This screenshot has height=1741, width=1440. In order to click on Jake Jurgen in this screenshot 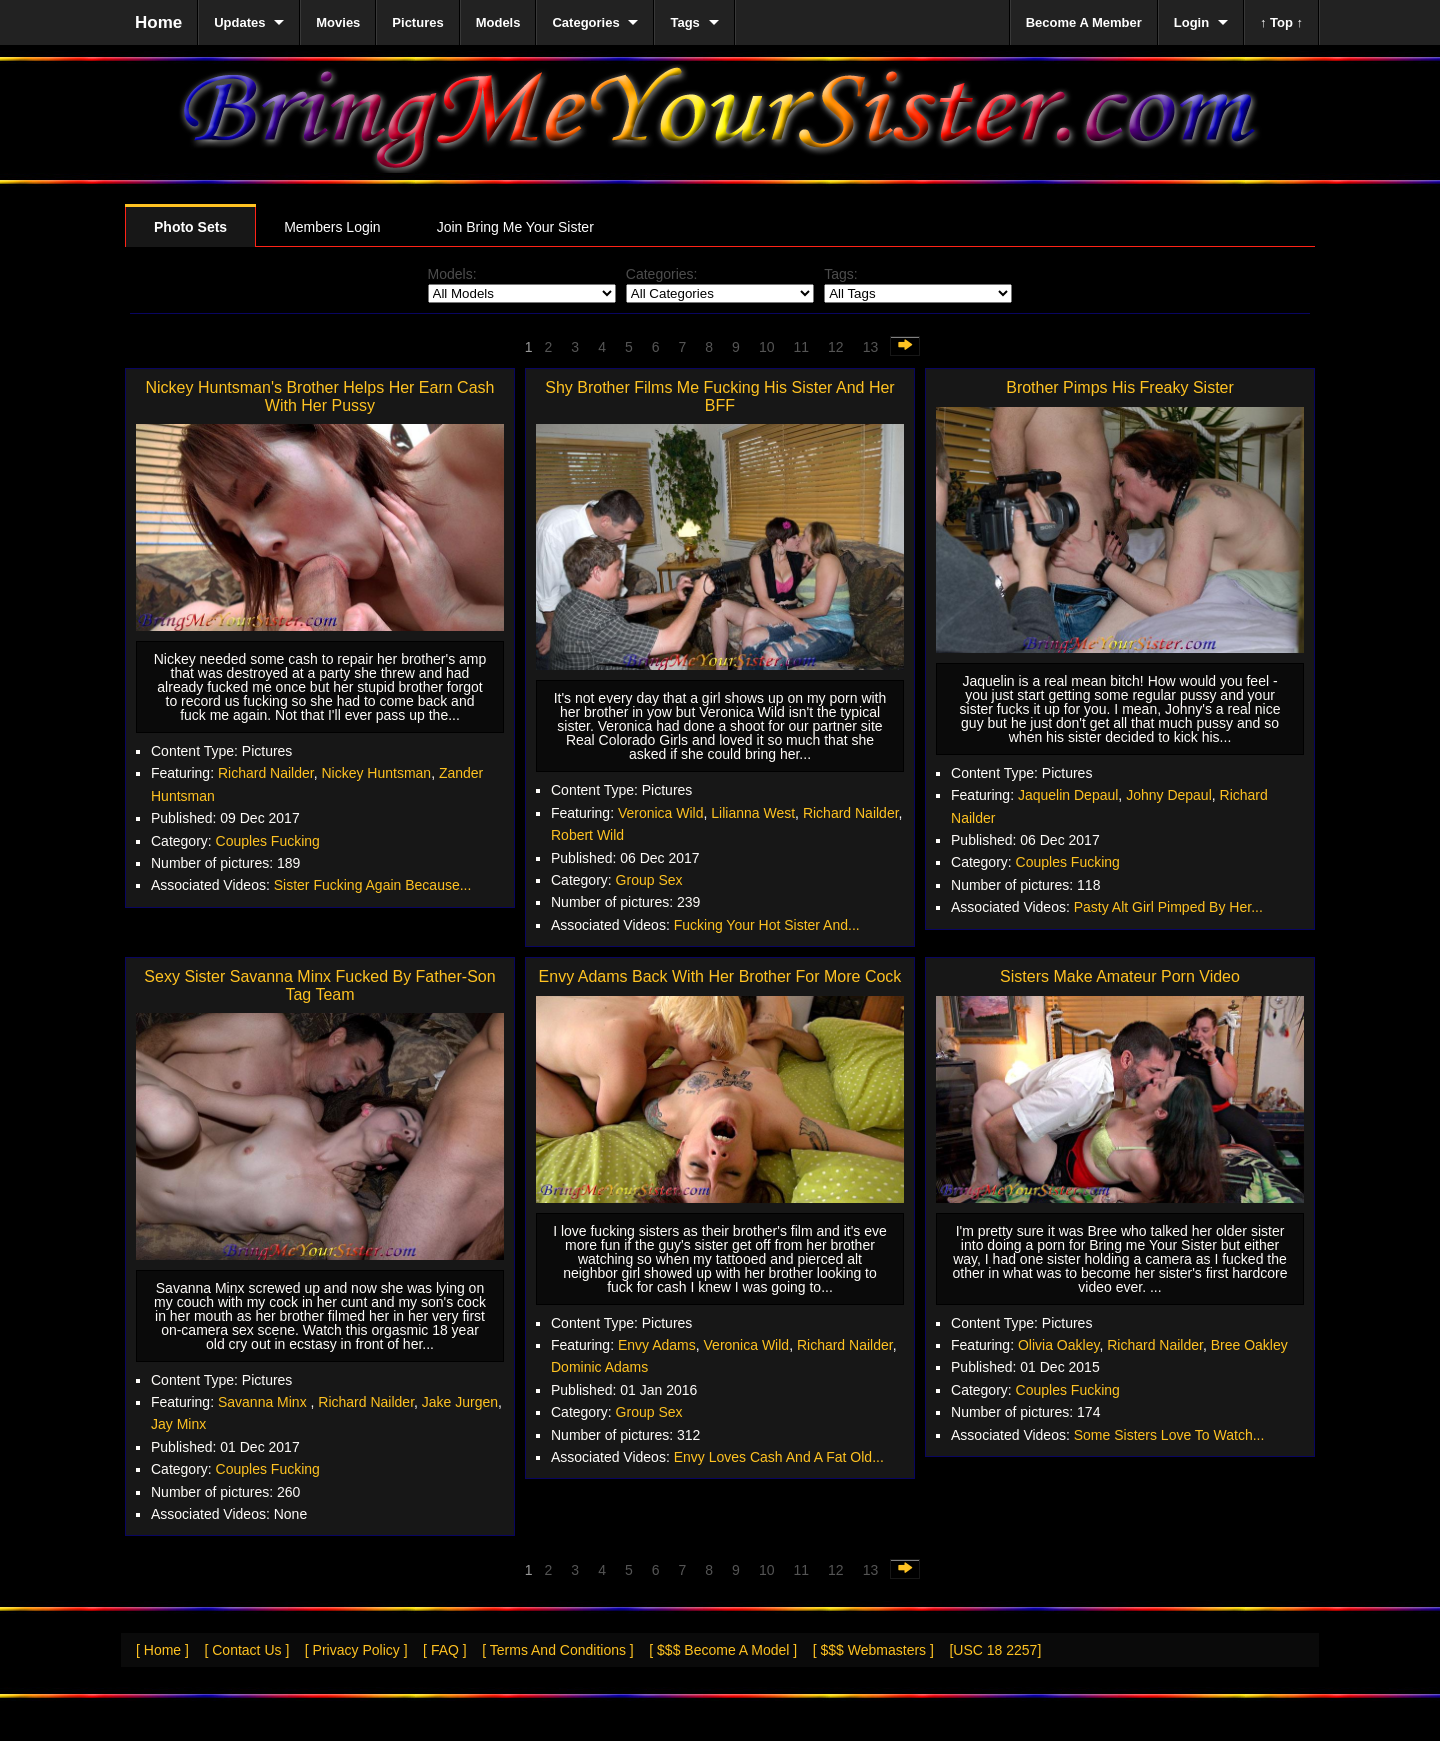, I will do `click(460, 1402)`.